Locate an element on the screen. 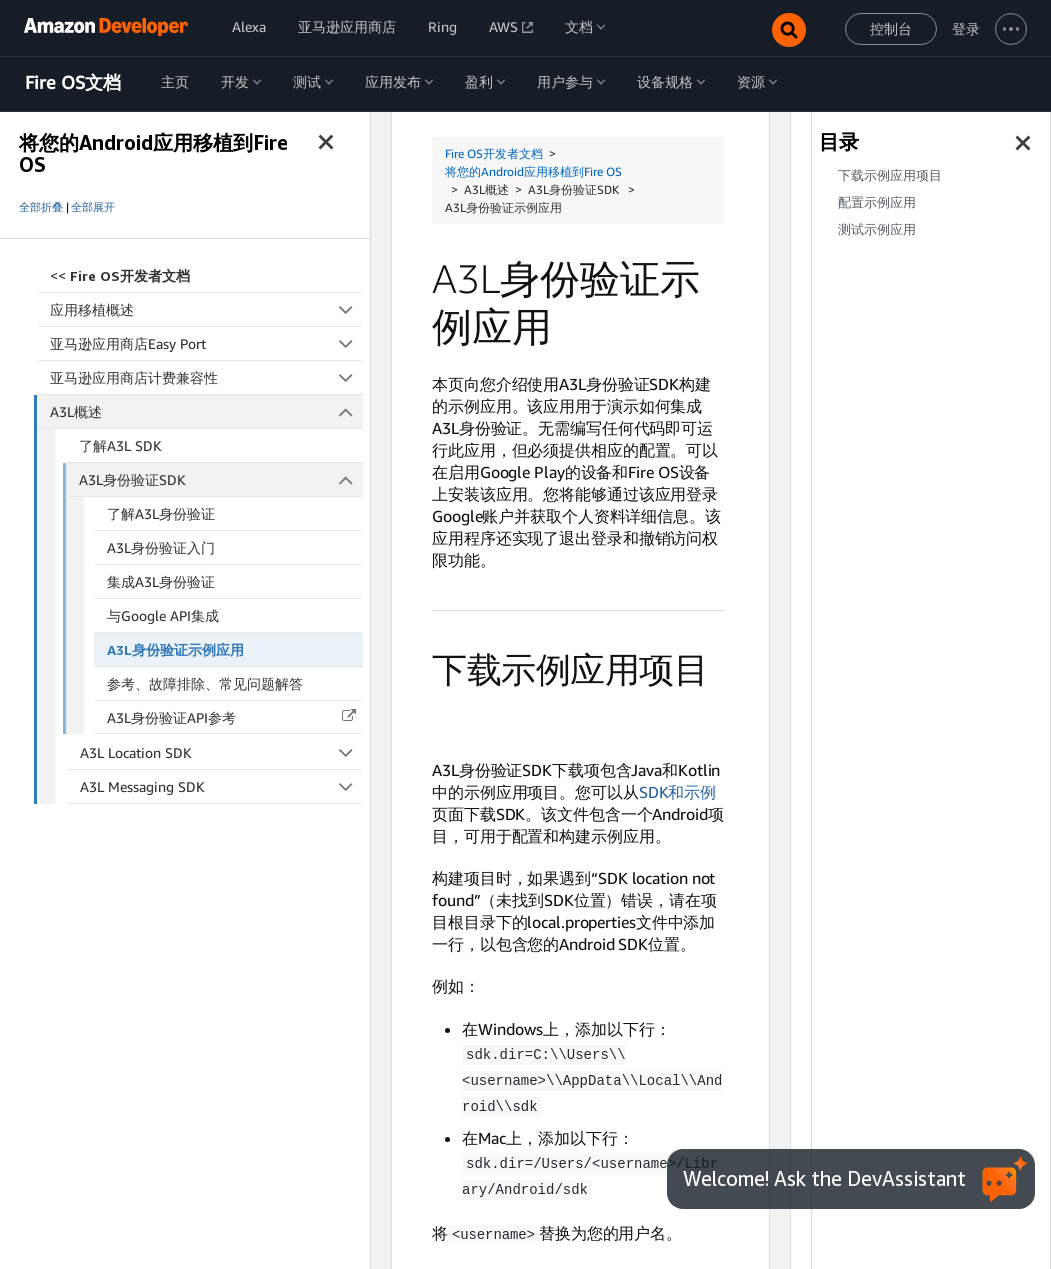  A3L概述 is located at coordinates (207, 411).